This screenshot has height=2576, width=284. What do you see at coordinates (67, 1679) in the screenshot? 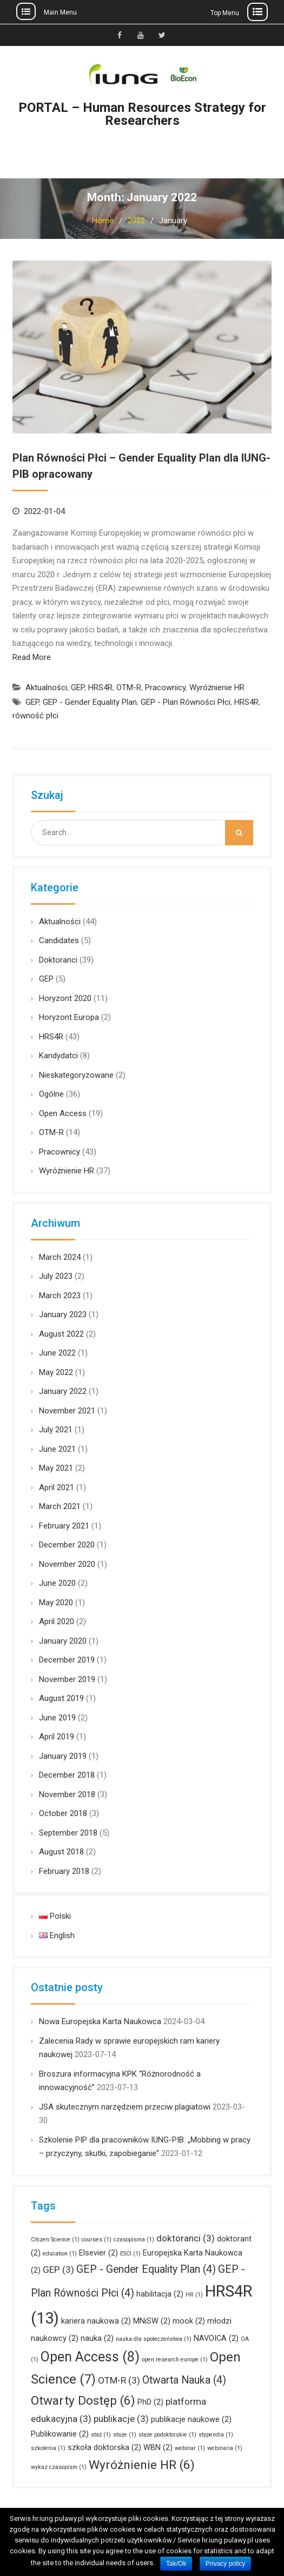
I see `November 2019` at bounding box center [67, 1679].